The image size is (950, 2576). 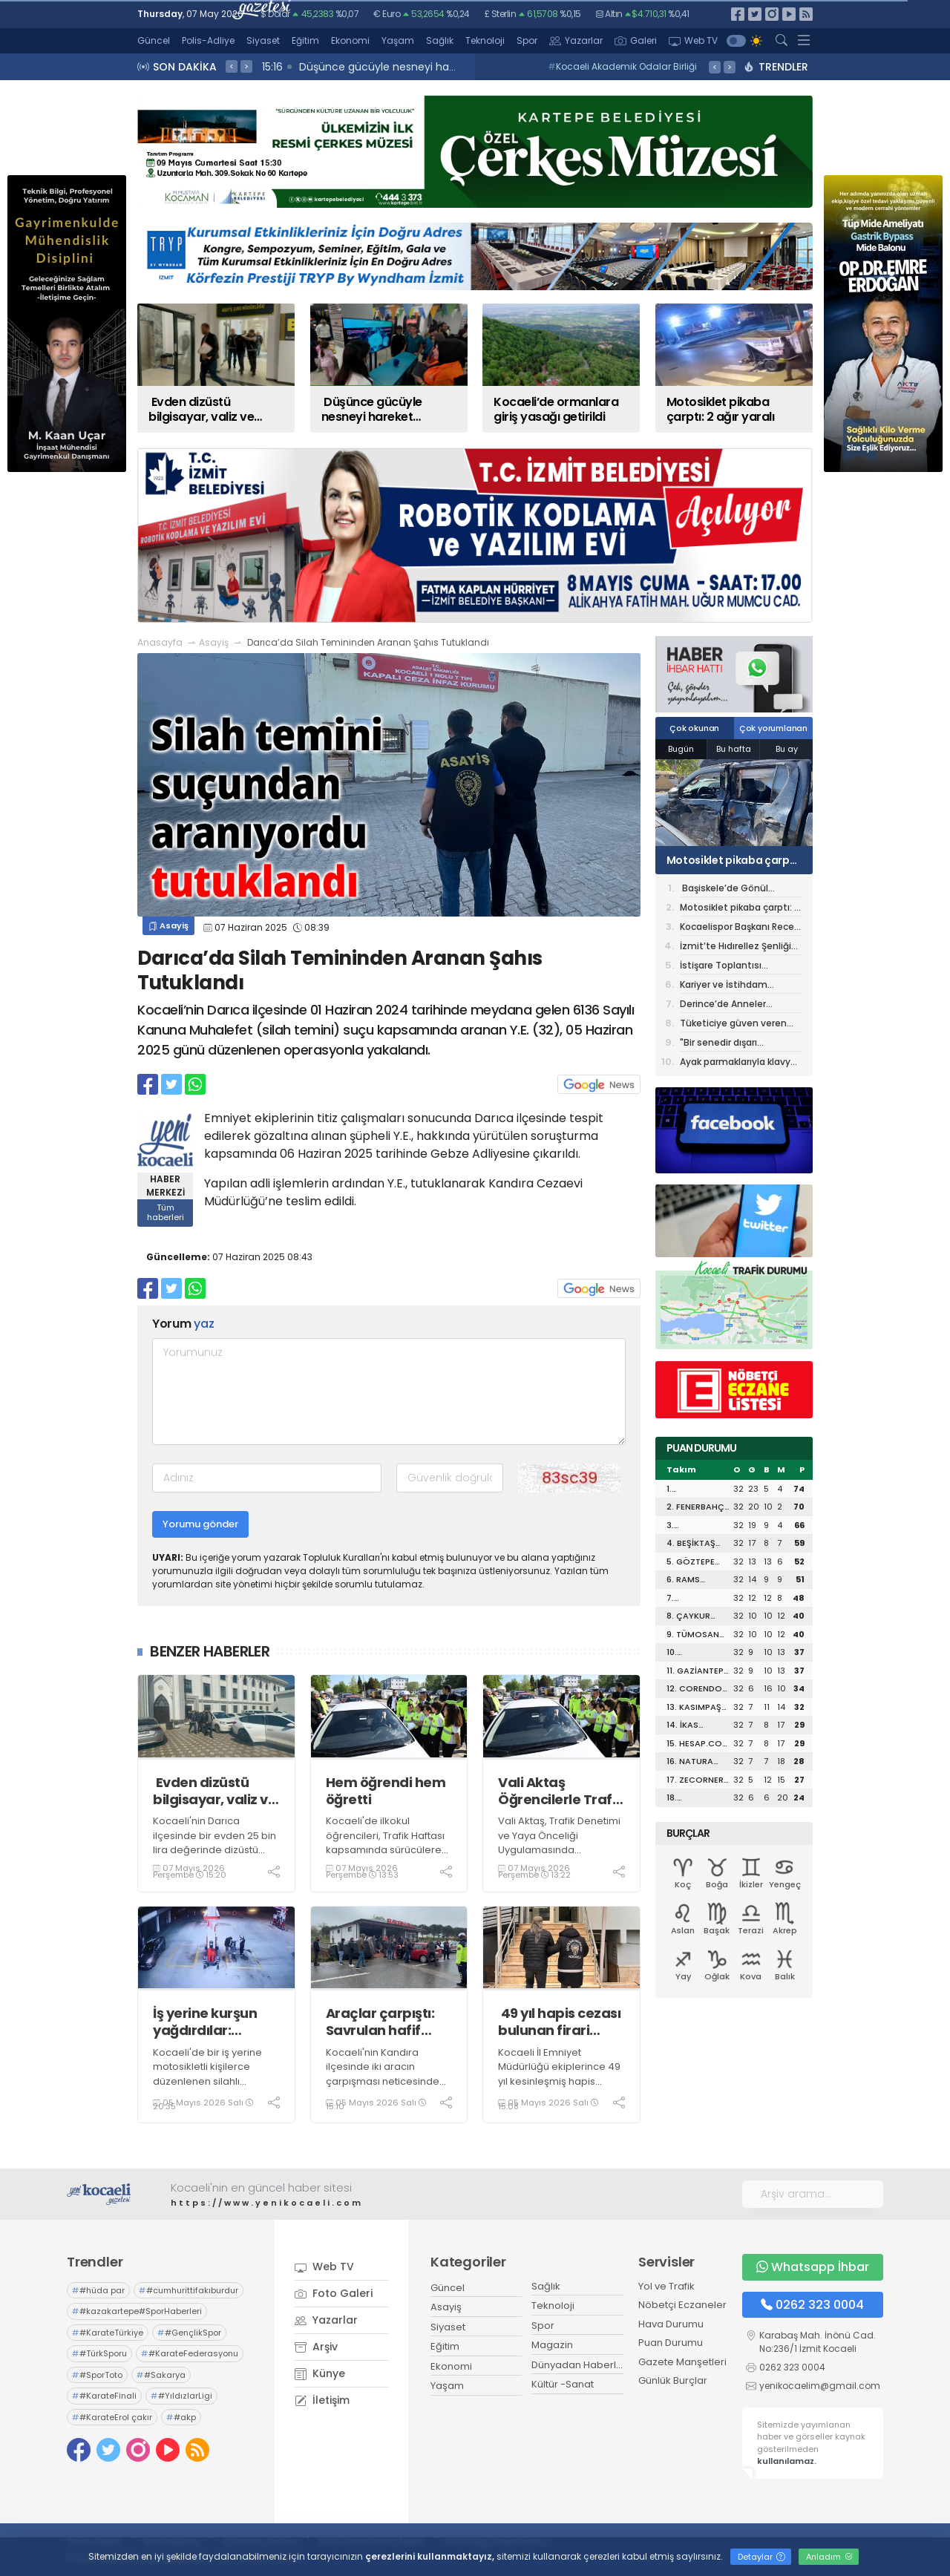 I want to click on Puan Durumu, so click(x=670, y=2343).